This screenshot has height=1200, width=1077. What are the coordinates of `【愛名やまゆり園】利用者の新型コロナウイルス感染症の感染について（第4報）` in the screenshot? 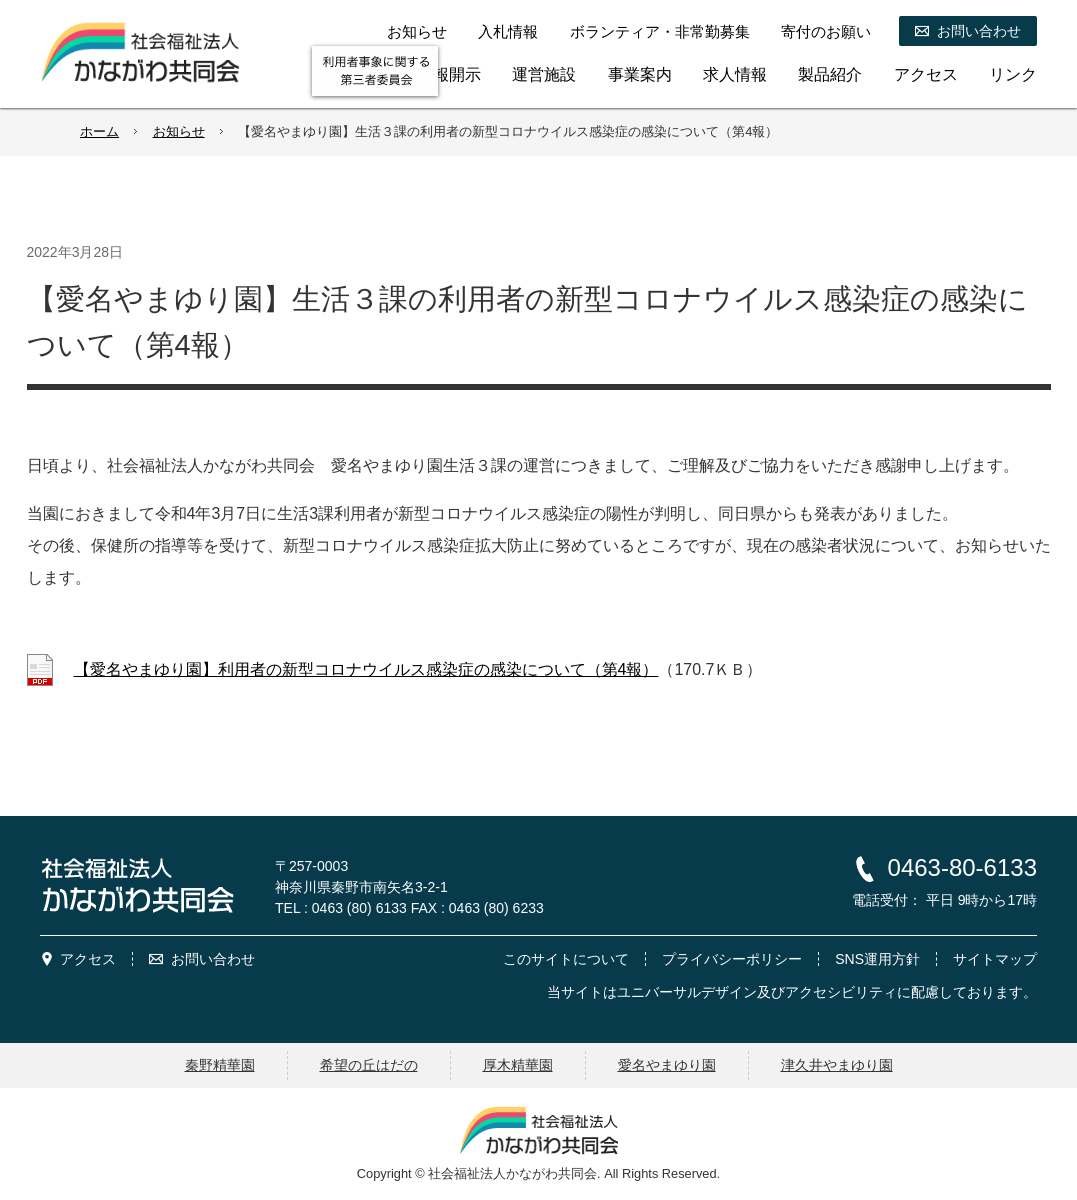 It's located at (366, 669).